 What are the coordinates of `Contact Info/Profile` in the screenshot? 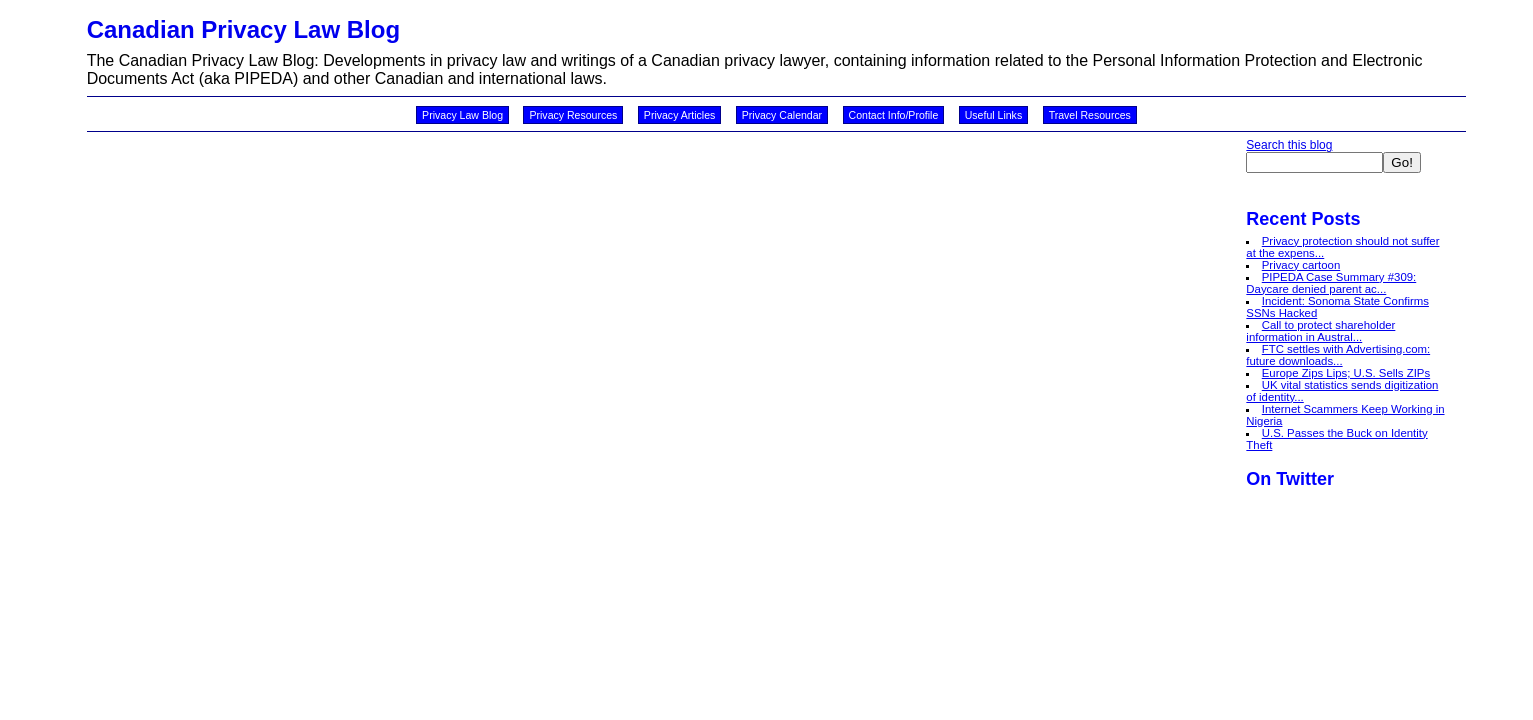 It's located at (894, 115).